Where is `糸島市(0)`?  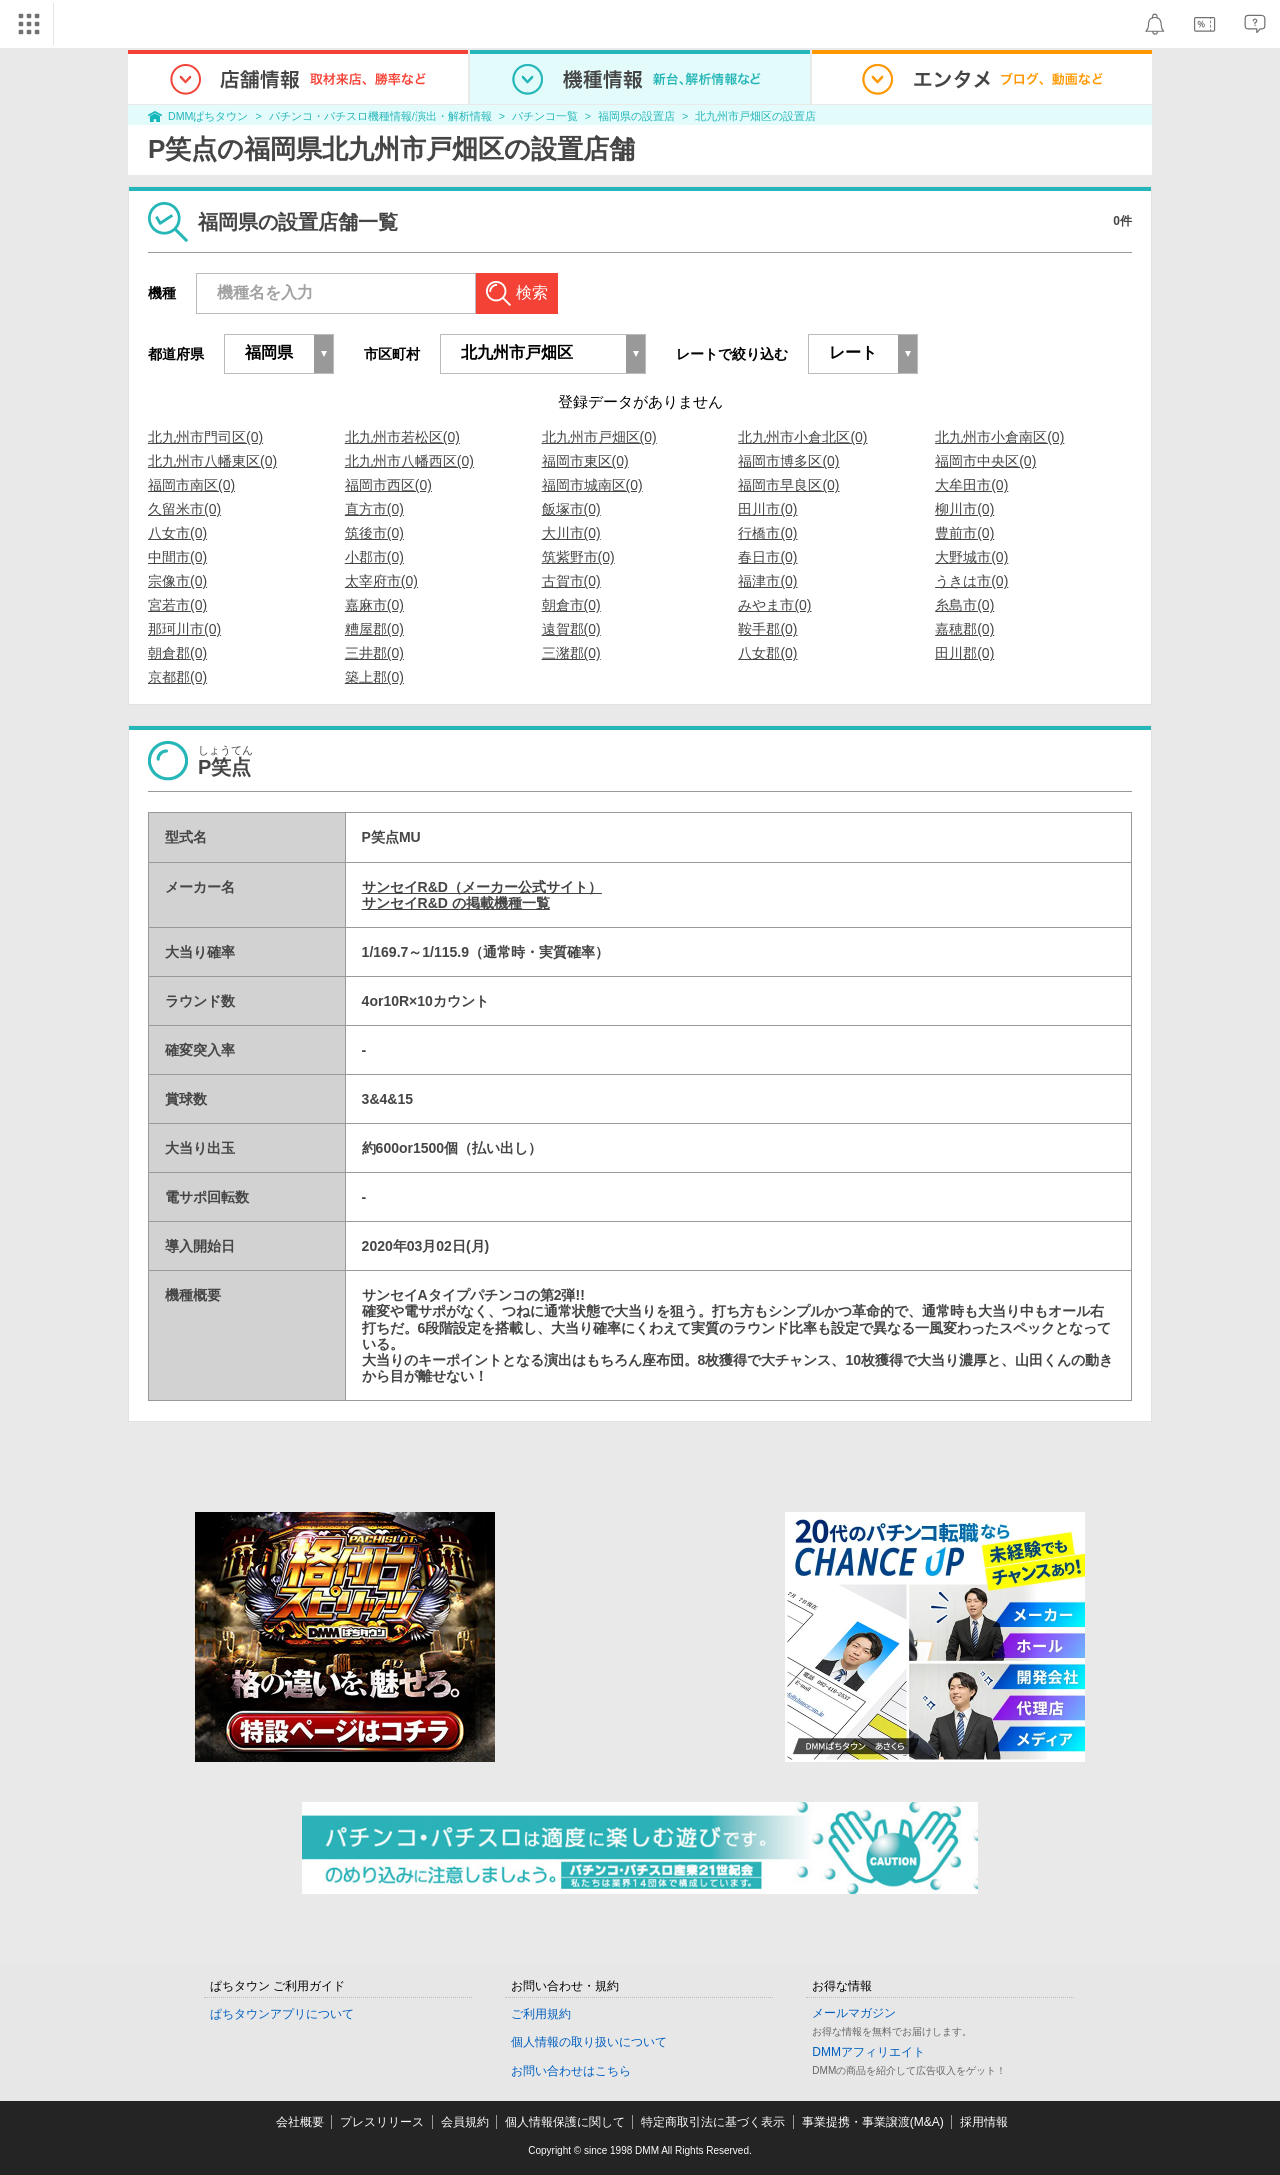
糸島市(0) is located at coordinates (964, 605).